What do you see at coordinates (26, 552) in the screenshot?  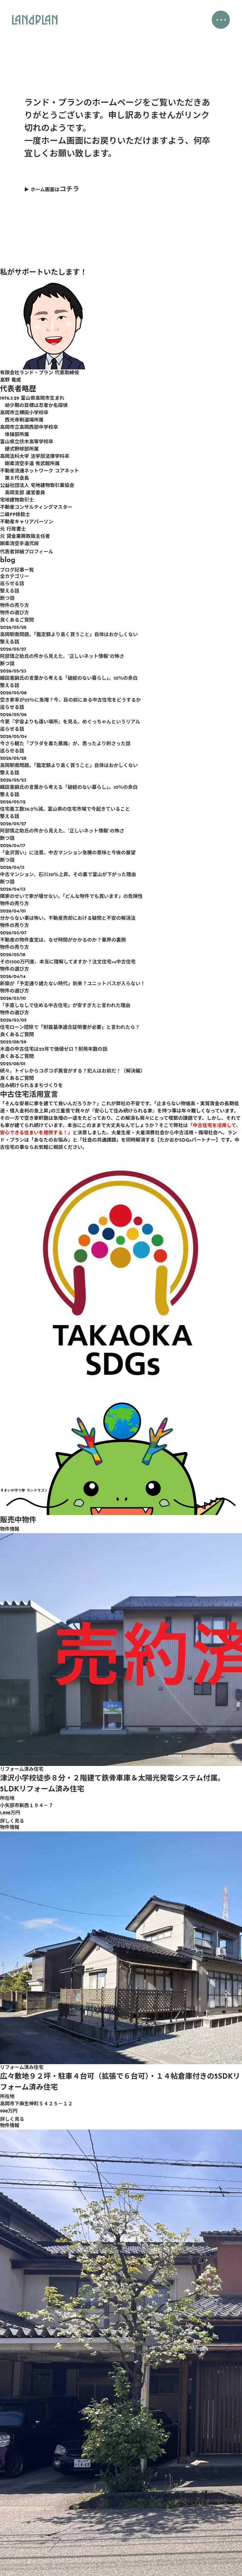 I see `代表者詳細プロフィール` at bounding box center [26, 552].